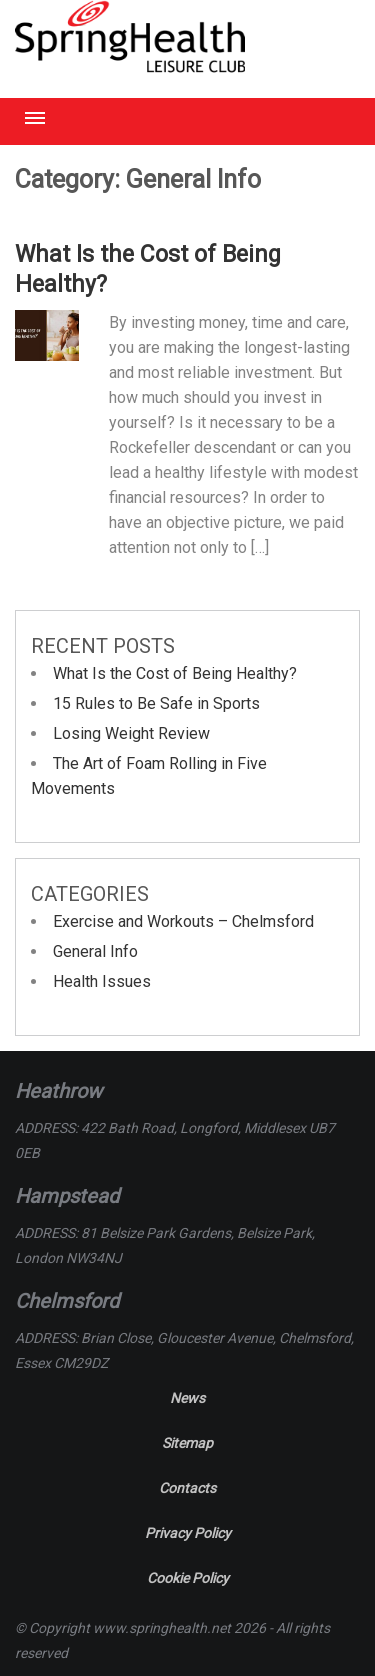 This screenshot has width=375, height=1676. What do you see at coordinates (187, 1488) in the screenshot?
I see `Contacts` at bounding box center [187, 1488].